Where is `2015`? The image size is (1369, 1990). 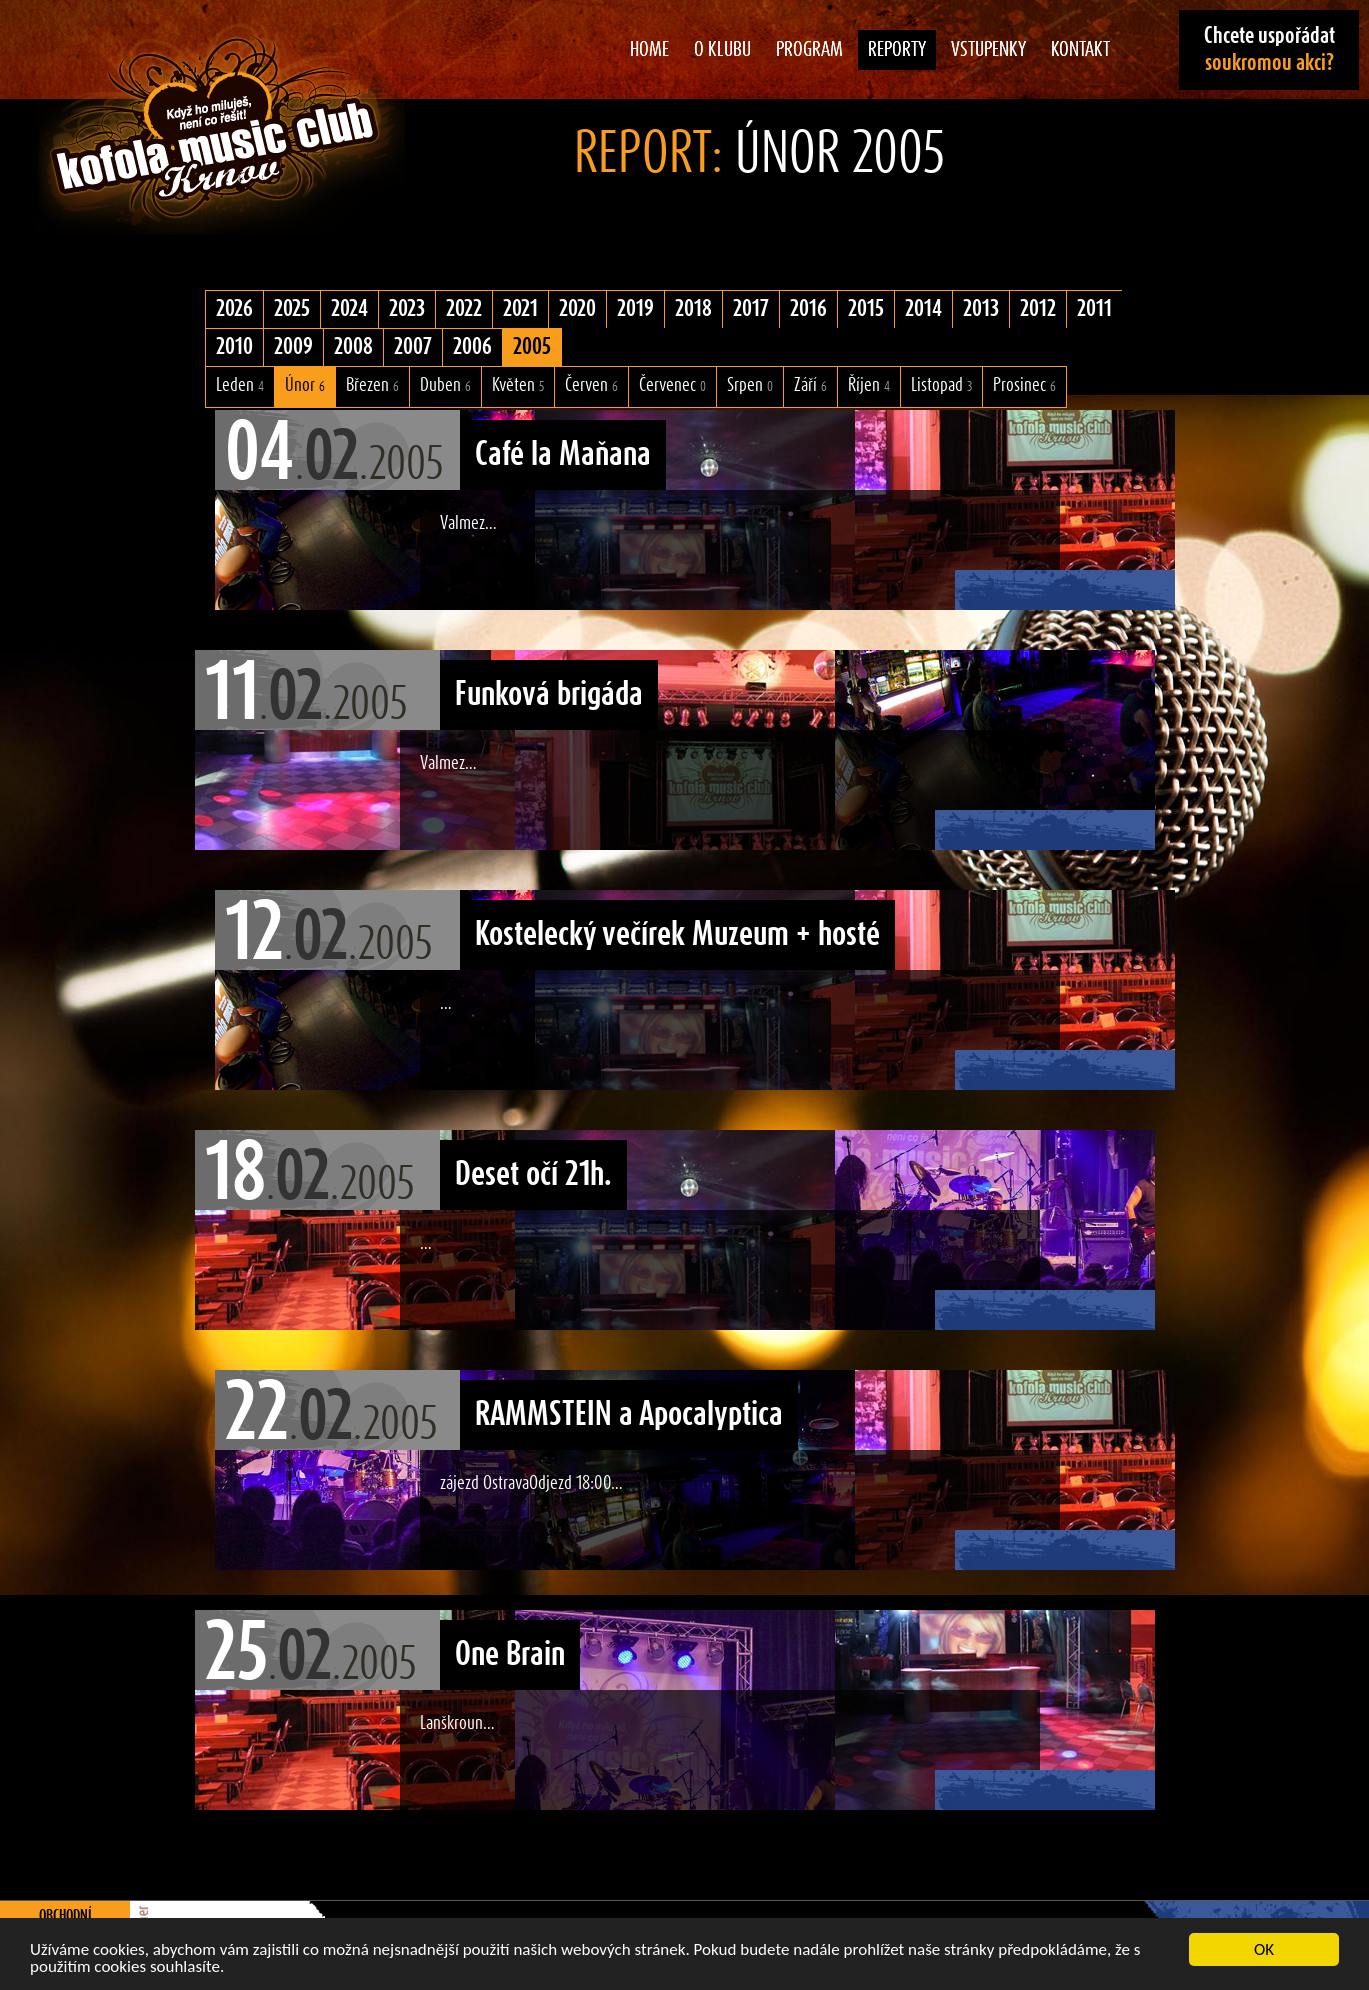
2015 is located at coordinates (866, 309).